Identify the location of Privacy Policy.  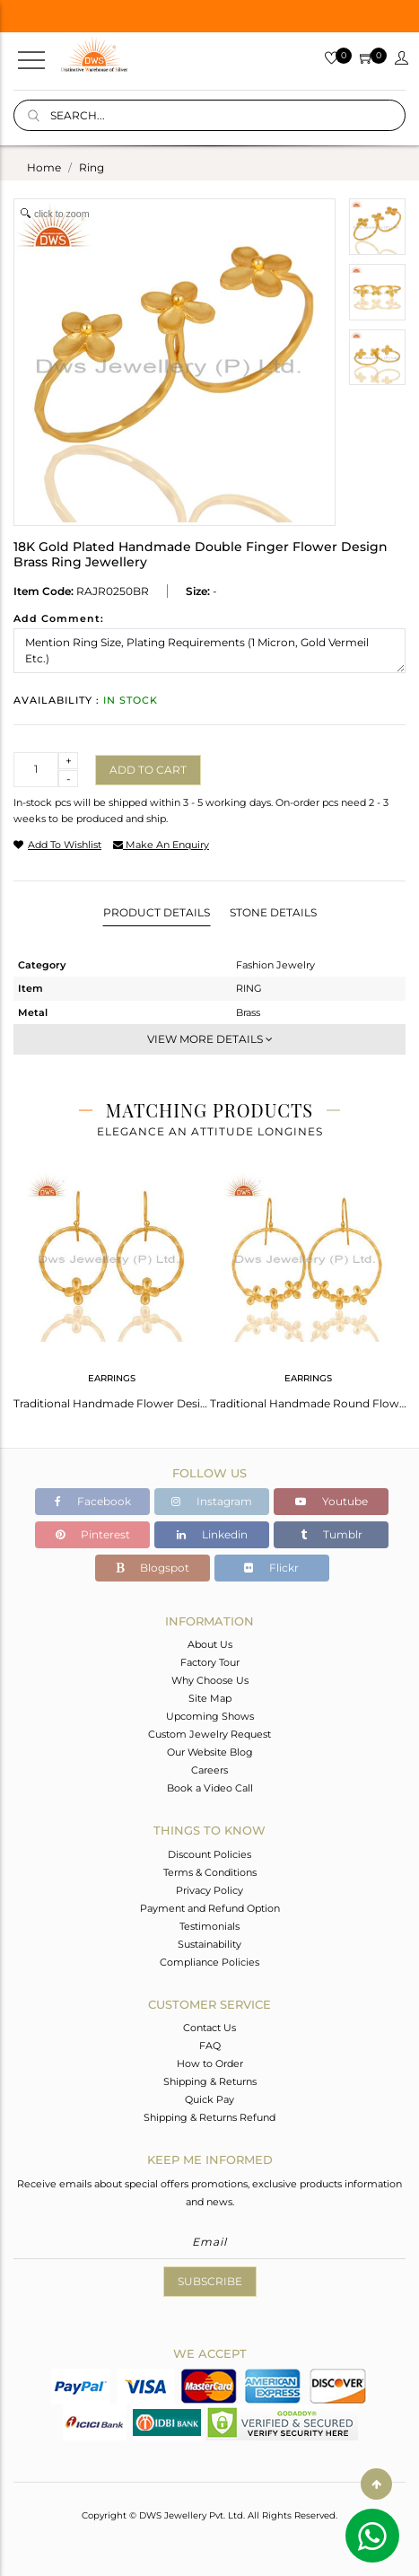
(209, 1890).